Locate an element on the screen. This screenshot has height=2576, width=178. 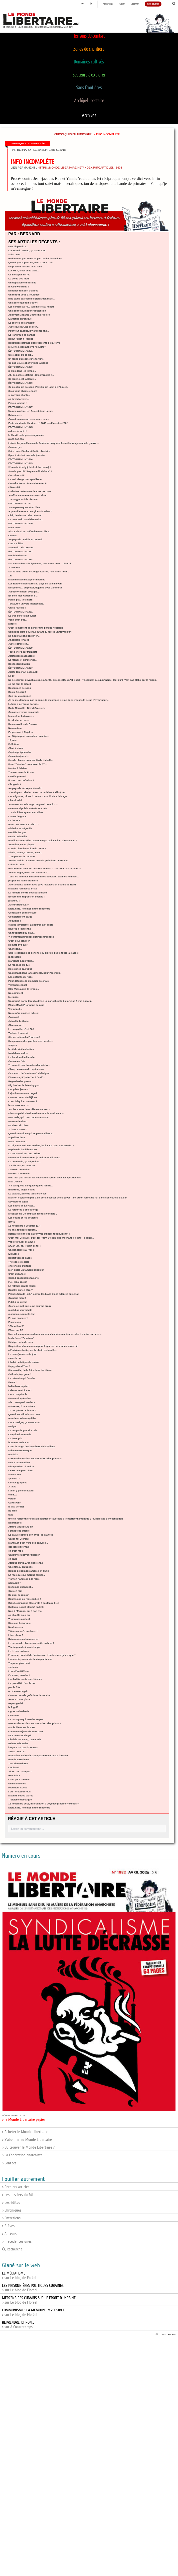
ça me fout le cafard is located at coordinates (19, 684).